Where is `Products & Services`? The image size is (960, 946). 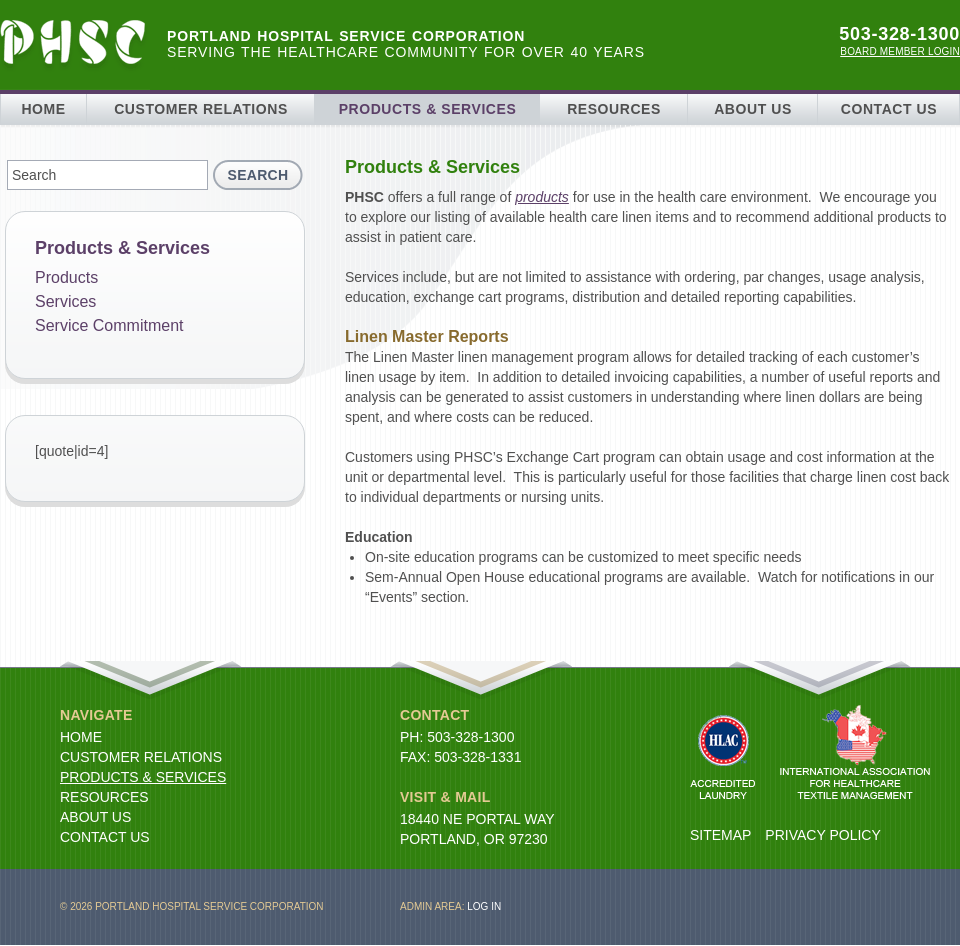
Products & Services is located at coordinates (428, 109).